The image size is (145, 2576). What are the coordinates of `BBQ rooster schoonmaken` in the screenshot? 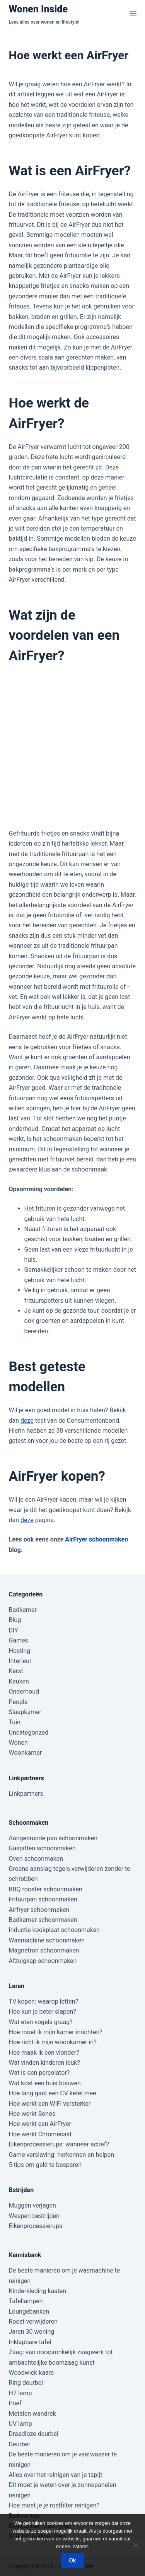 It's located at (45, 1889).